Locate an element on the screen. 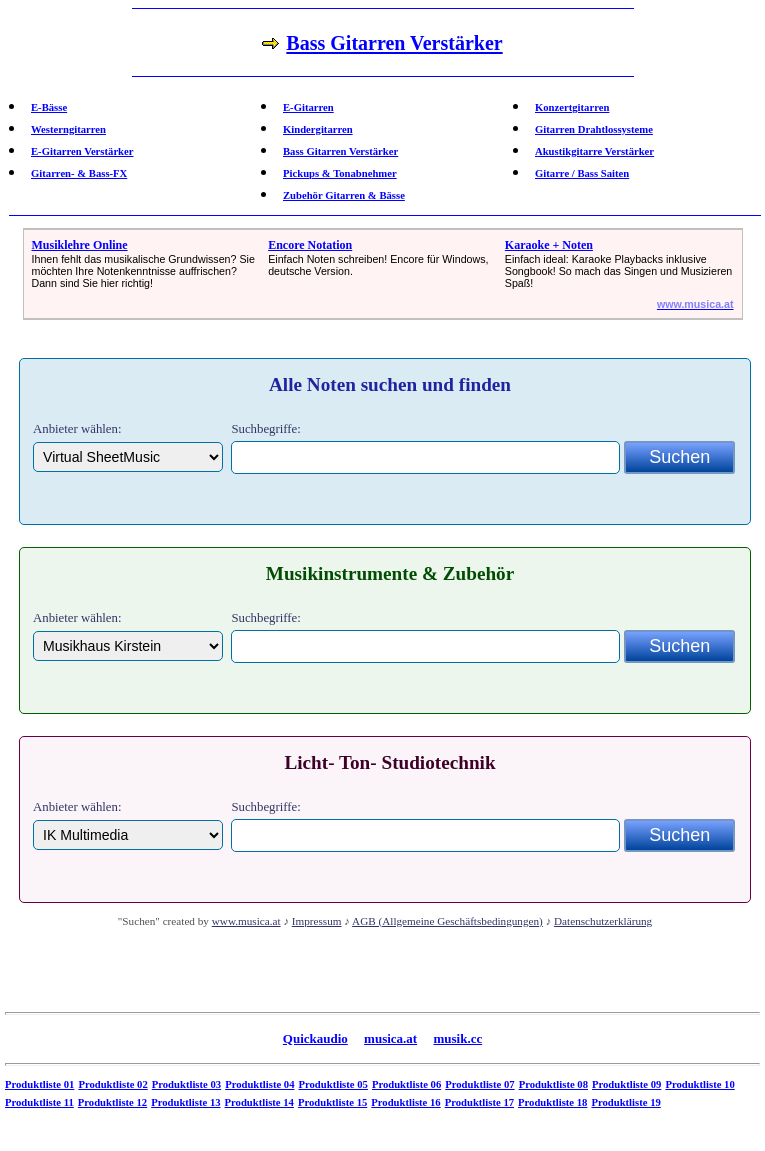 This screenshot has width=765, height=1151. Zubehör Gitarren & Bässe is located at coordinates (344, 195).